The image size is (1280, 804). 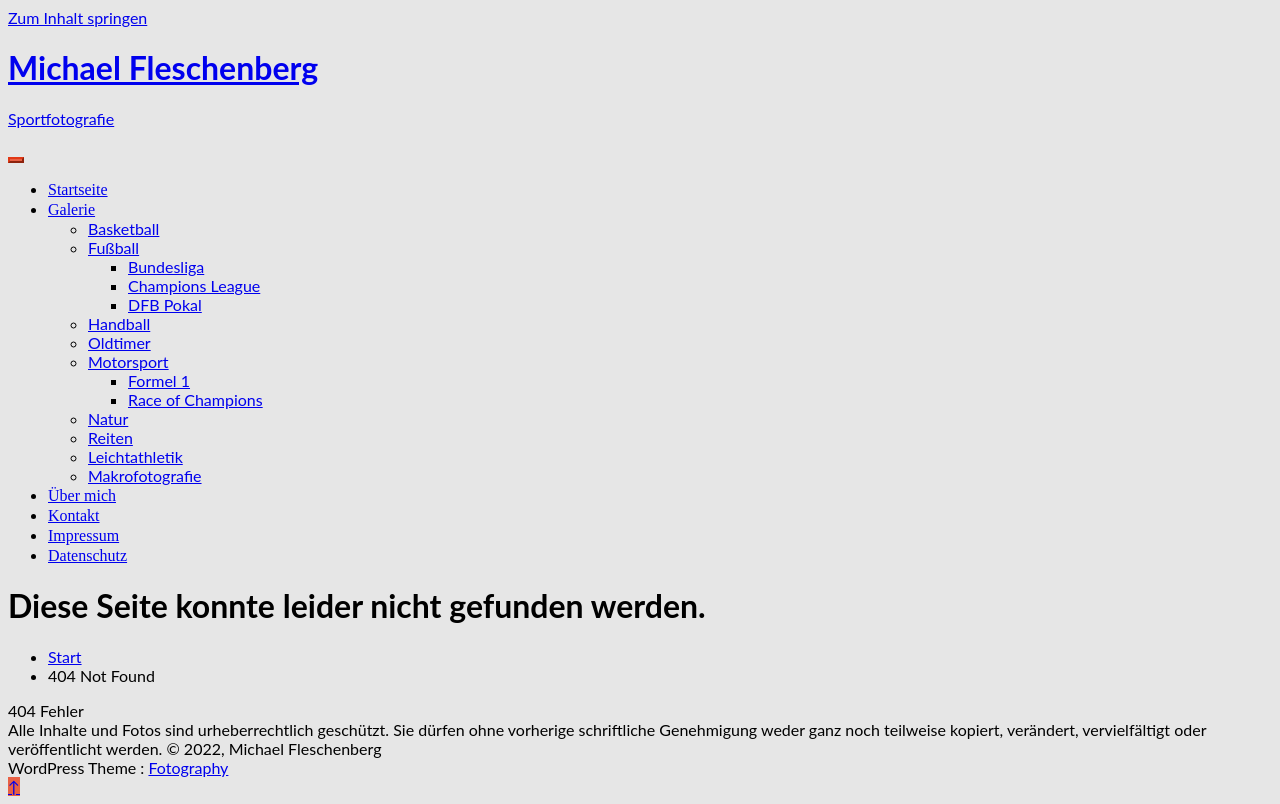 I want to click on Datenschutz, so click(x=87, y=555).